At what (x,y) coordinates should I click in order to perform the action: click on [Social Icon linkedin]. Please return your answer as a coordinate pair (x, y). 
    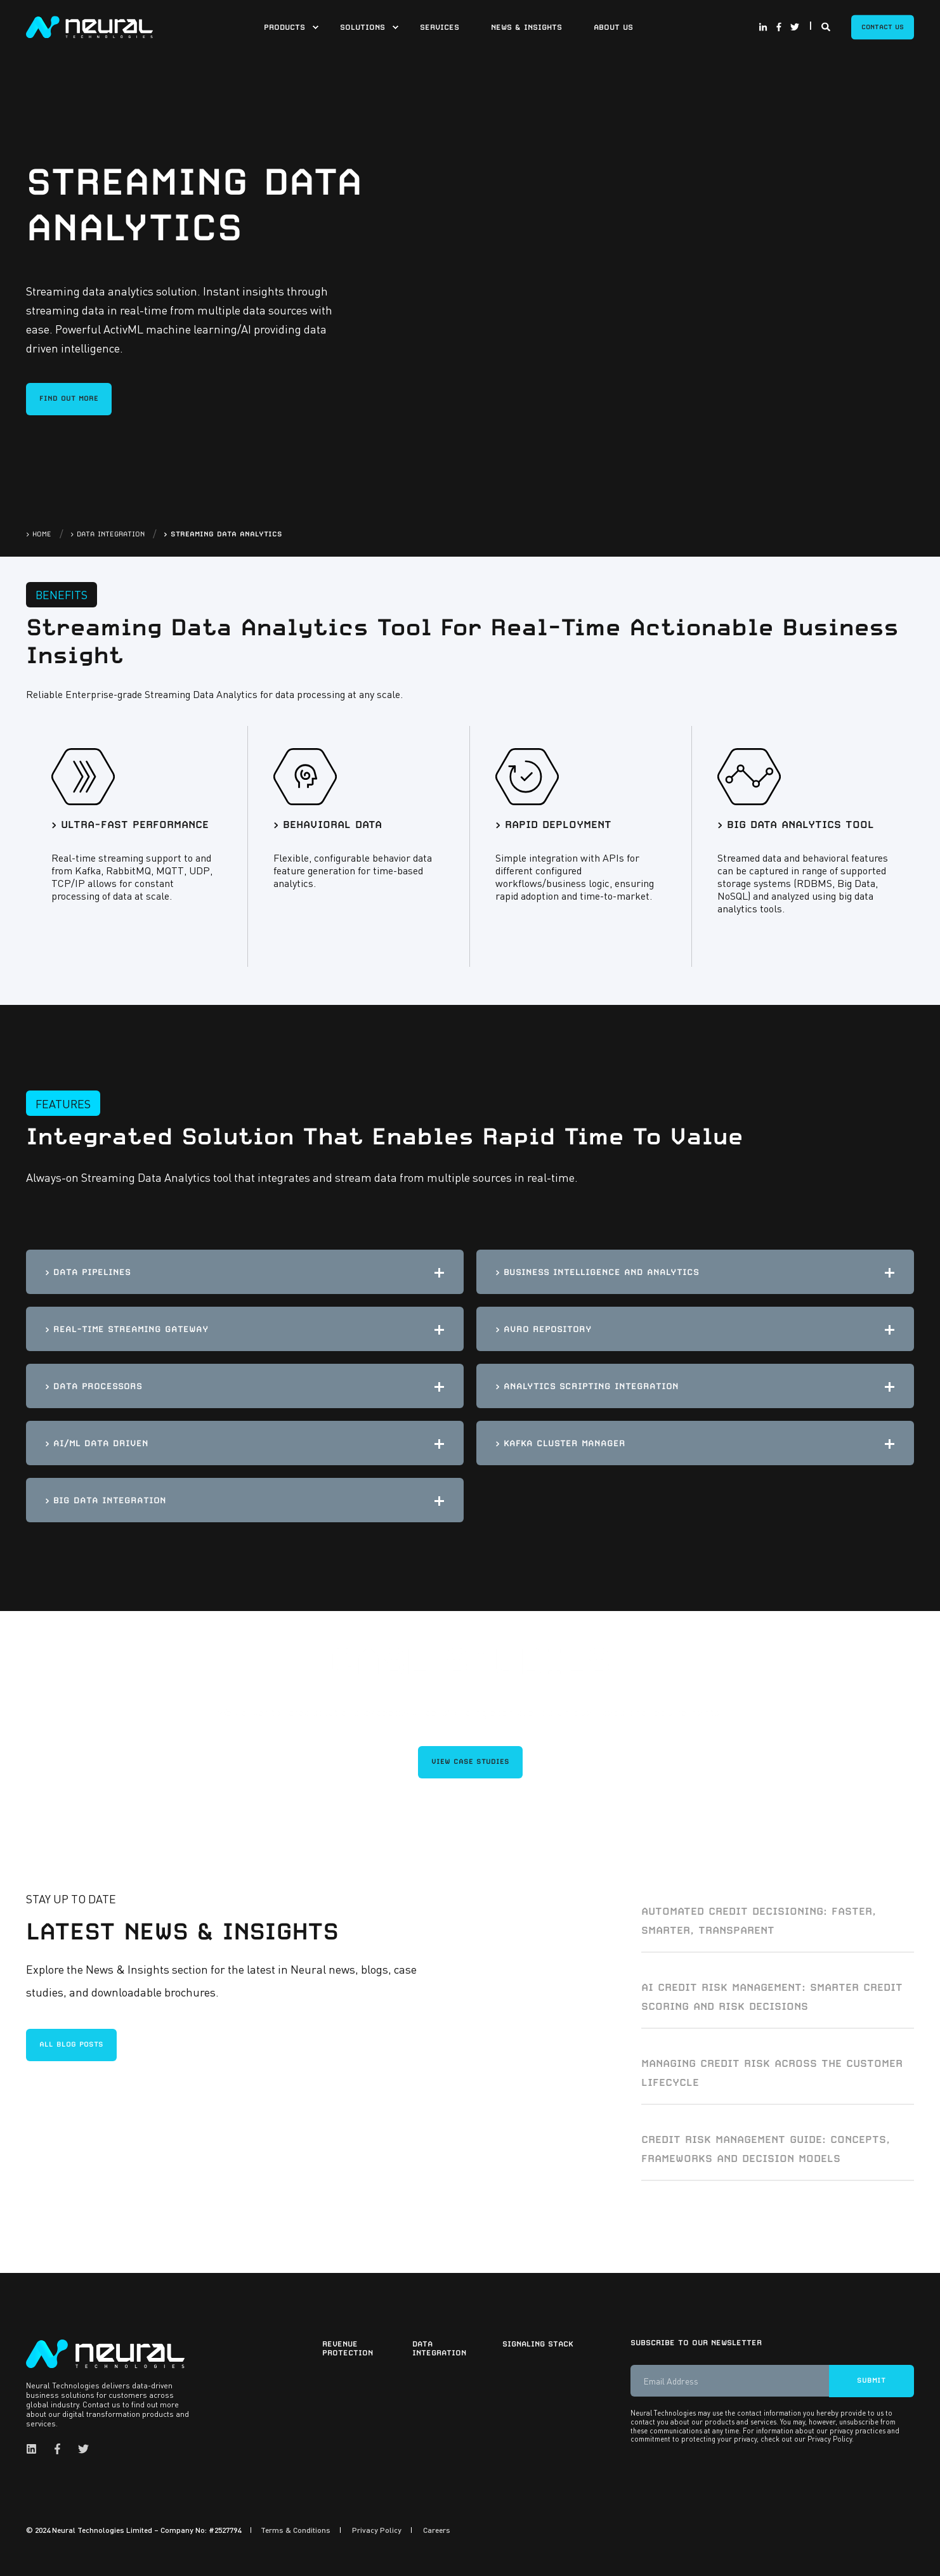
    Looking at the image, I should click on (35, 2447).